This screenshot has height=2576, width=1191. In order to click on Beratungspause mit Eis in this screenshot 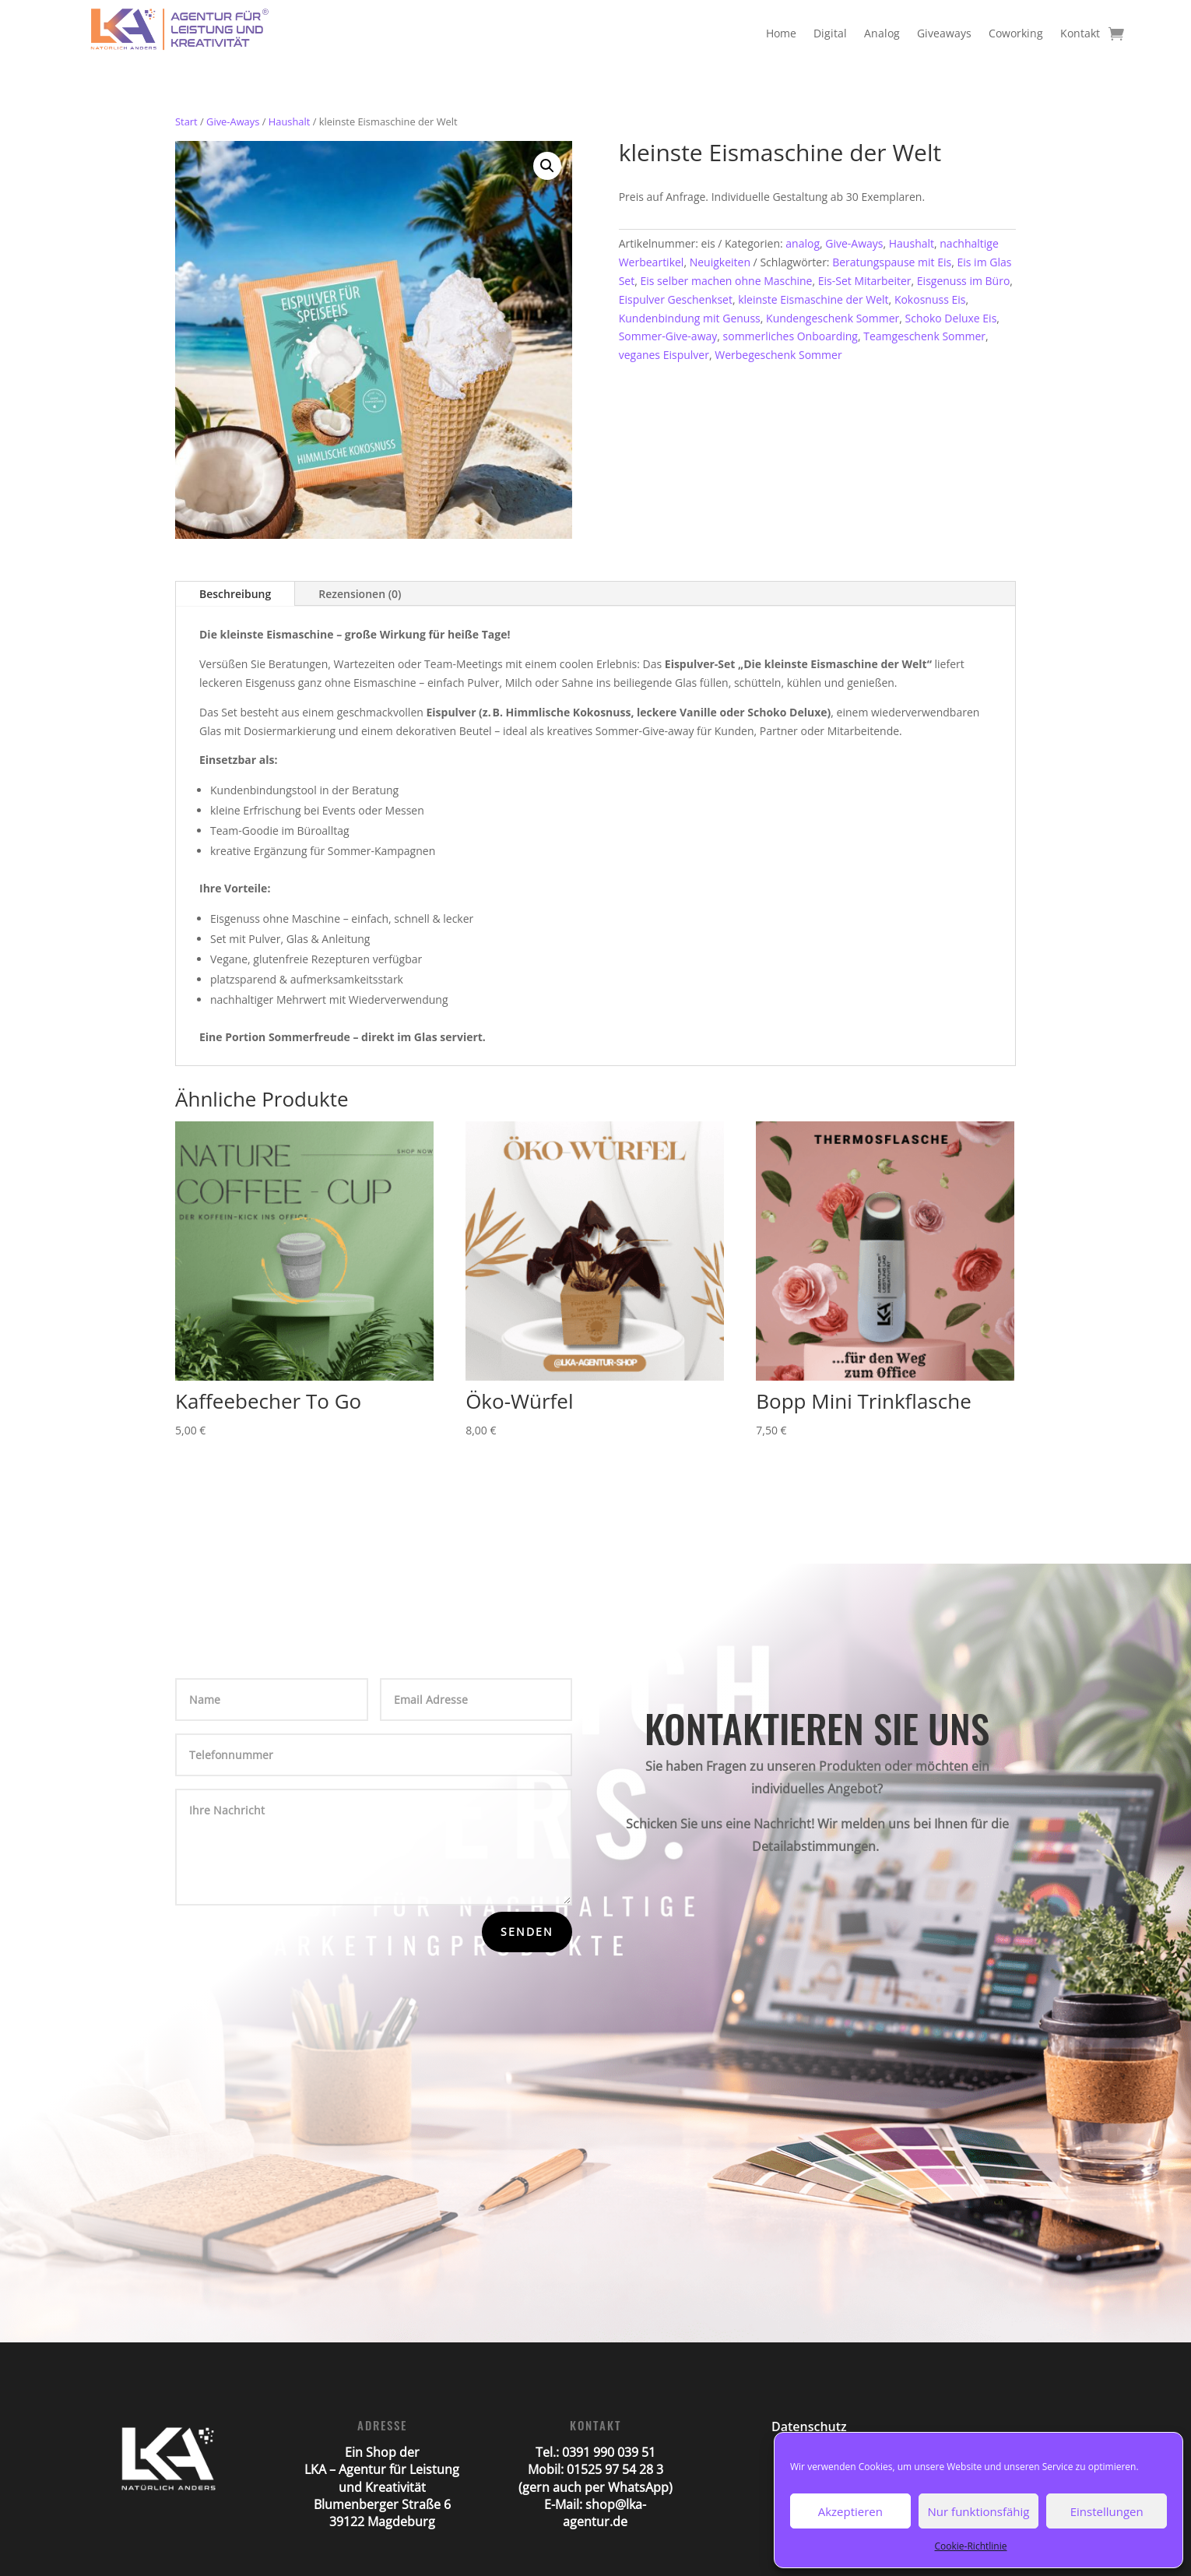, I will do `click(891, 262)`.